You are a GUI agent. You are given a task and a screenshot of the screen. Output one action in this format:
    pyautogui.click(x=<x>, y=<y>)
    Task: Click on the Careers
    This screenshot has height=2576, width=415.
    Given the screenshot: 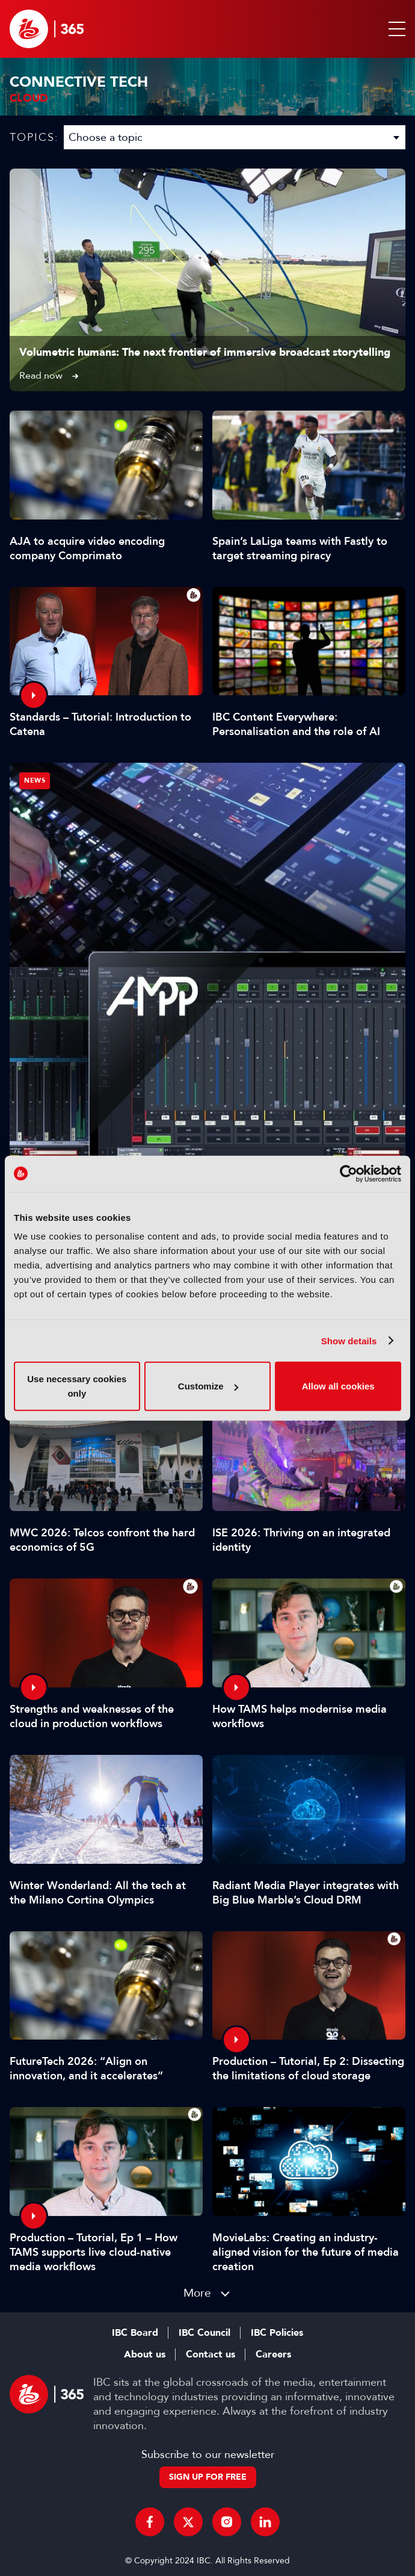 What is the action you would take?
    pyautogui.click(x=273, y=2354)
    